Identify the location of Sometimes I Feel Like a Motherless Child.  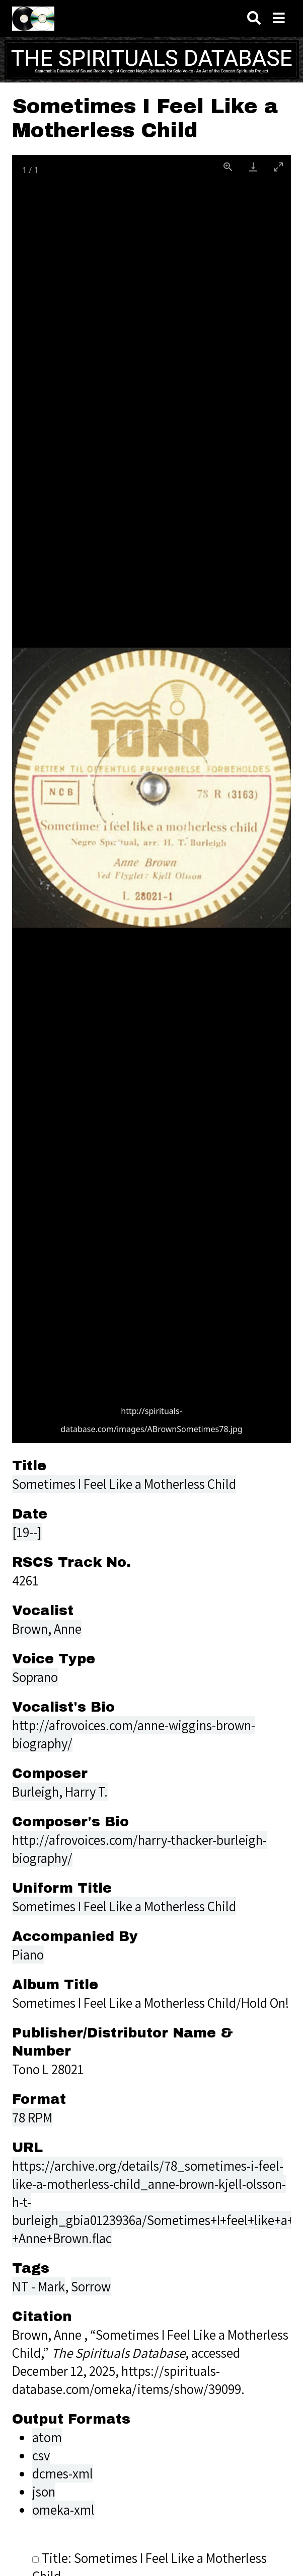
(124, 1484).